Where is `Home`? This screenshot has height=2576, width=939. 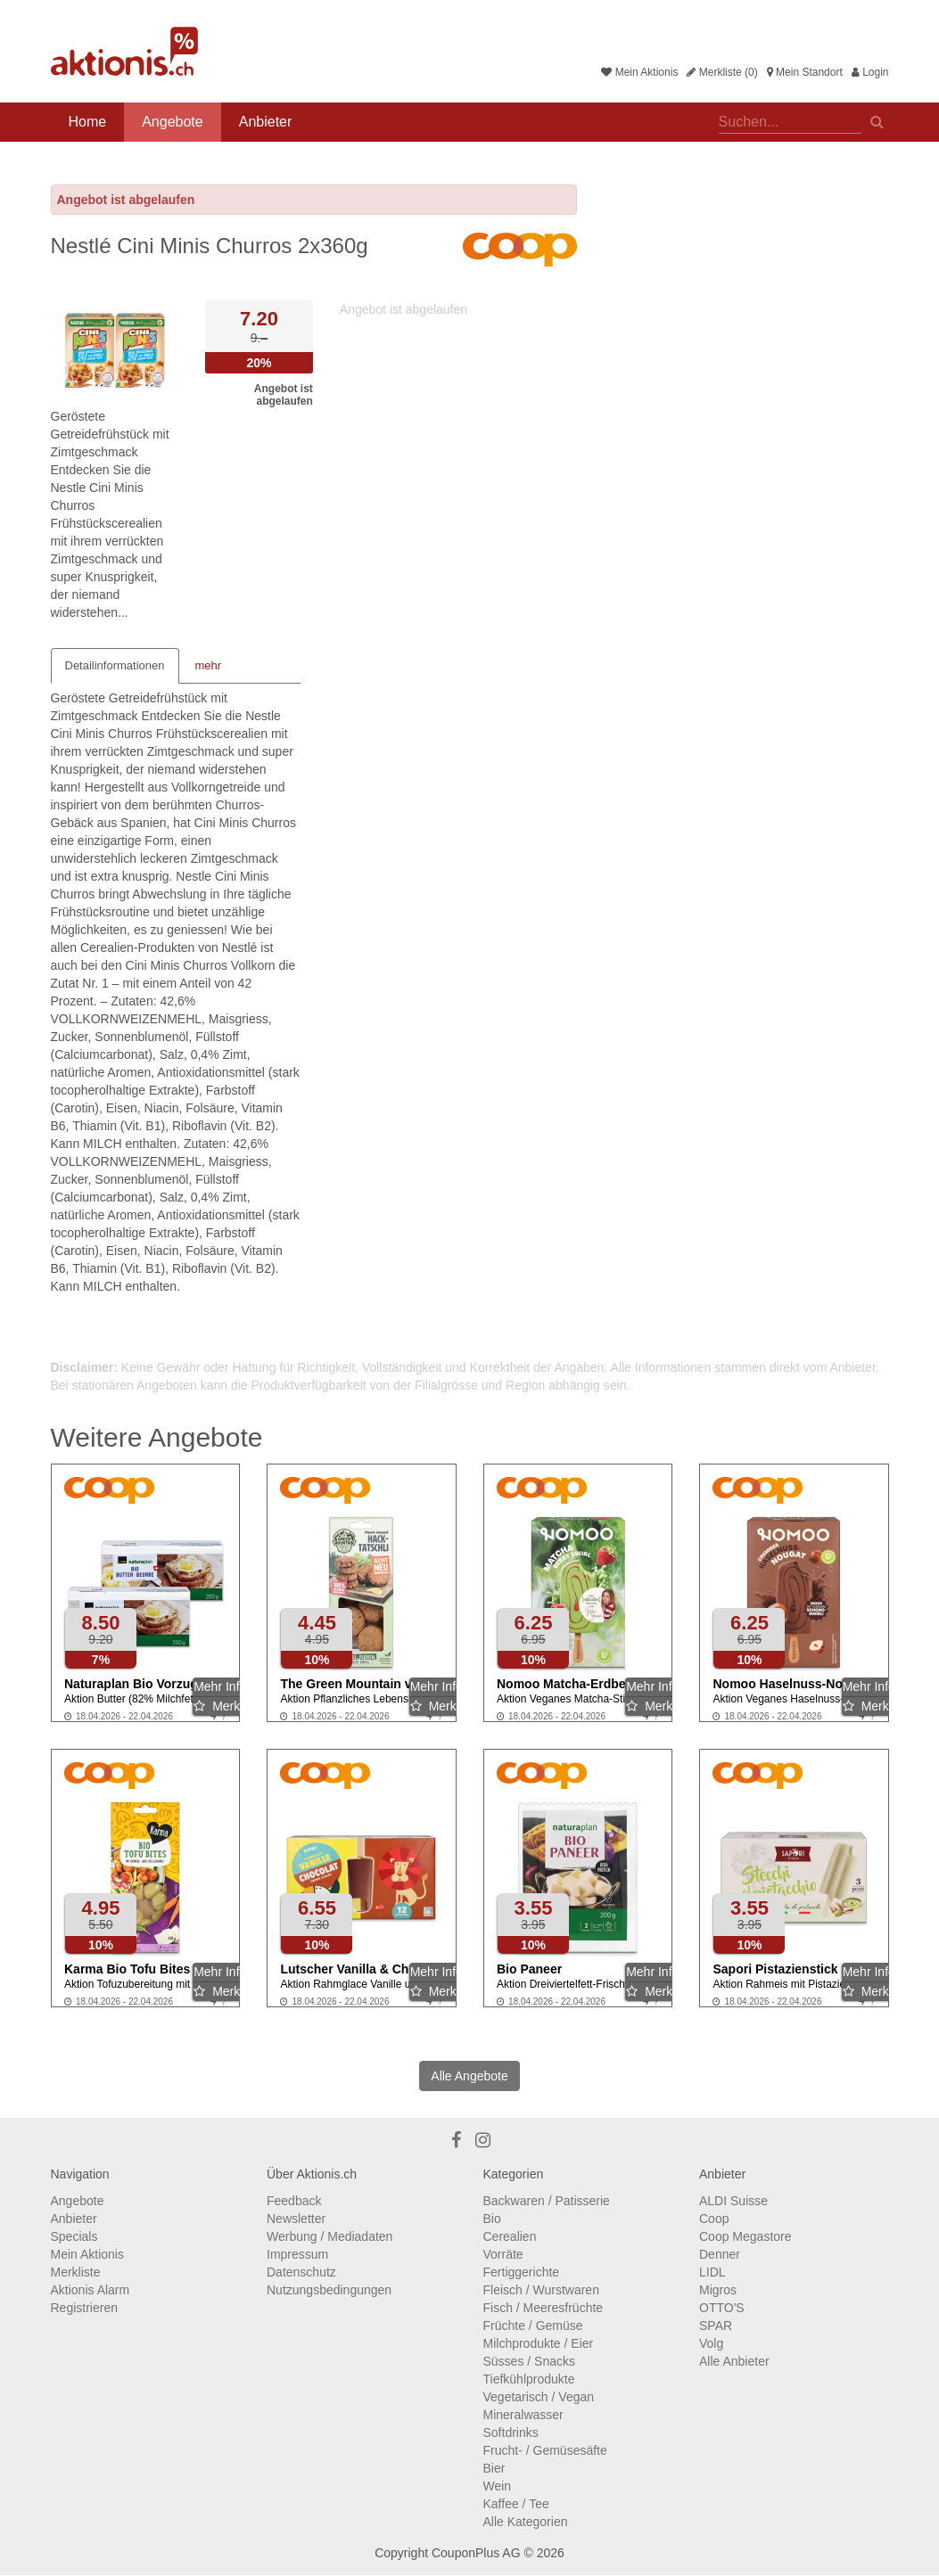 Home is located at coordinates (88, 121).